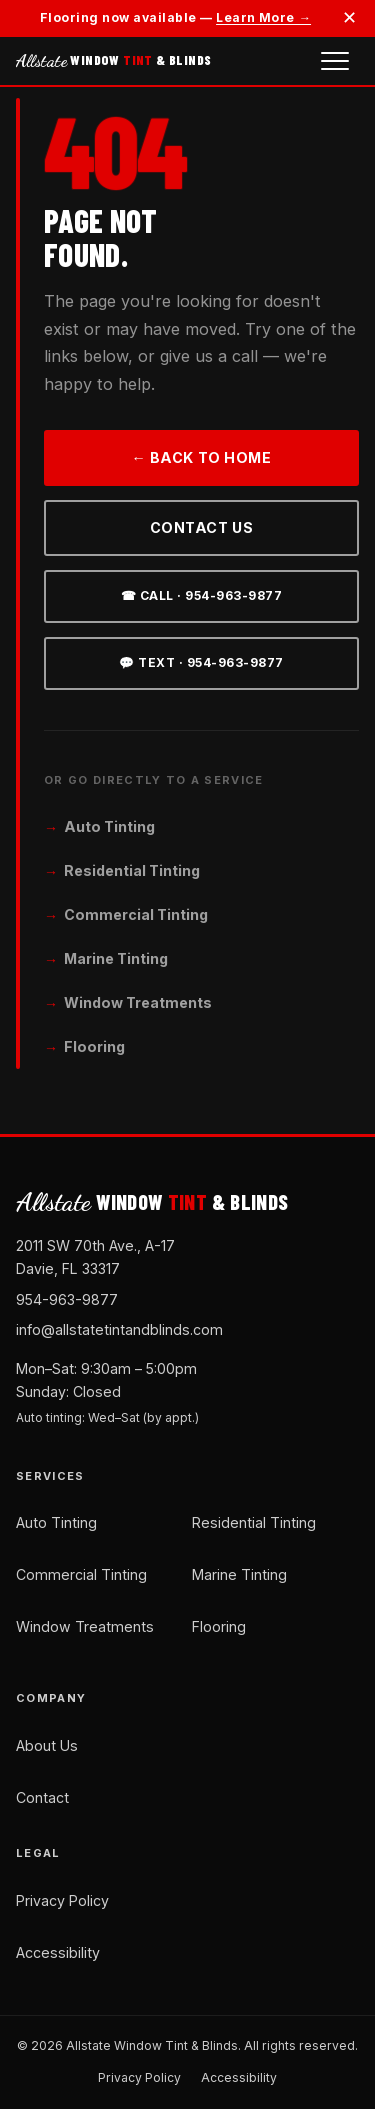 The height and width of the screenshot is (2109, 375). What do you see at coordinates (62, 1900) in the screenshot?
I see `Privacy Policy` at bounding box center [62, 1900].